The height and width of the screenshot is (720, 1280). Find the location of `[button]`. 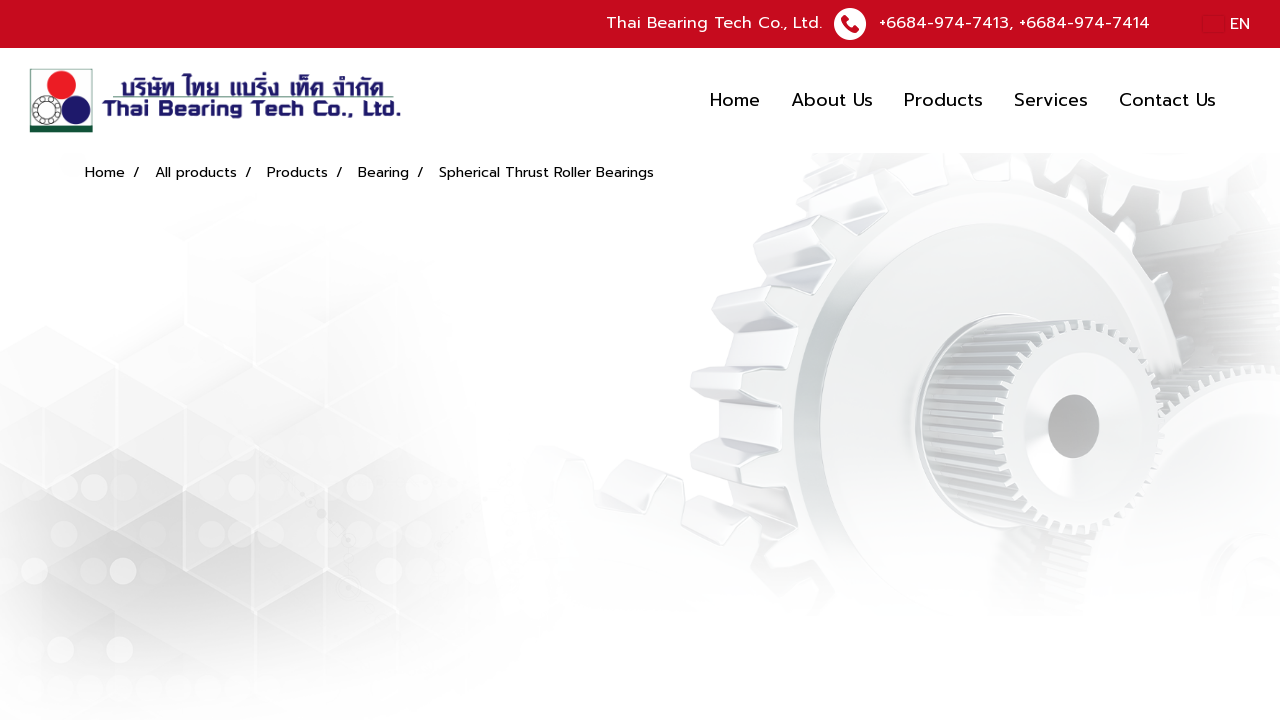

[button] is located at coordinates (1249, 101).